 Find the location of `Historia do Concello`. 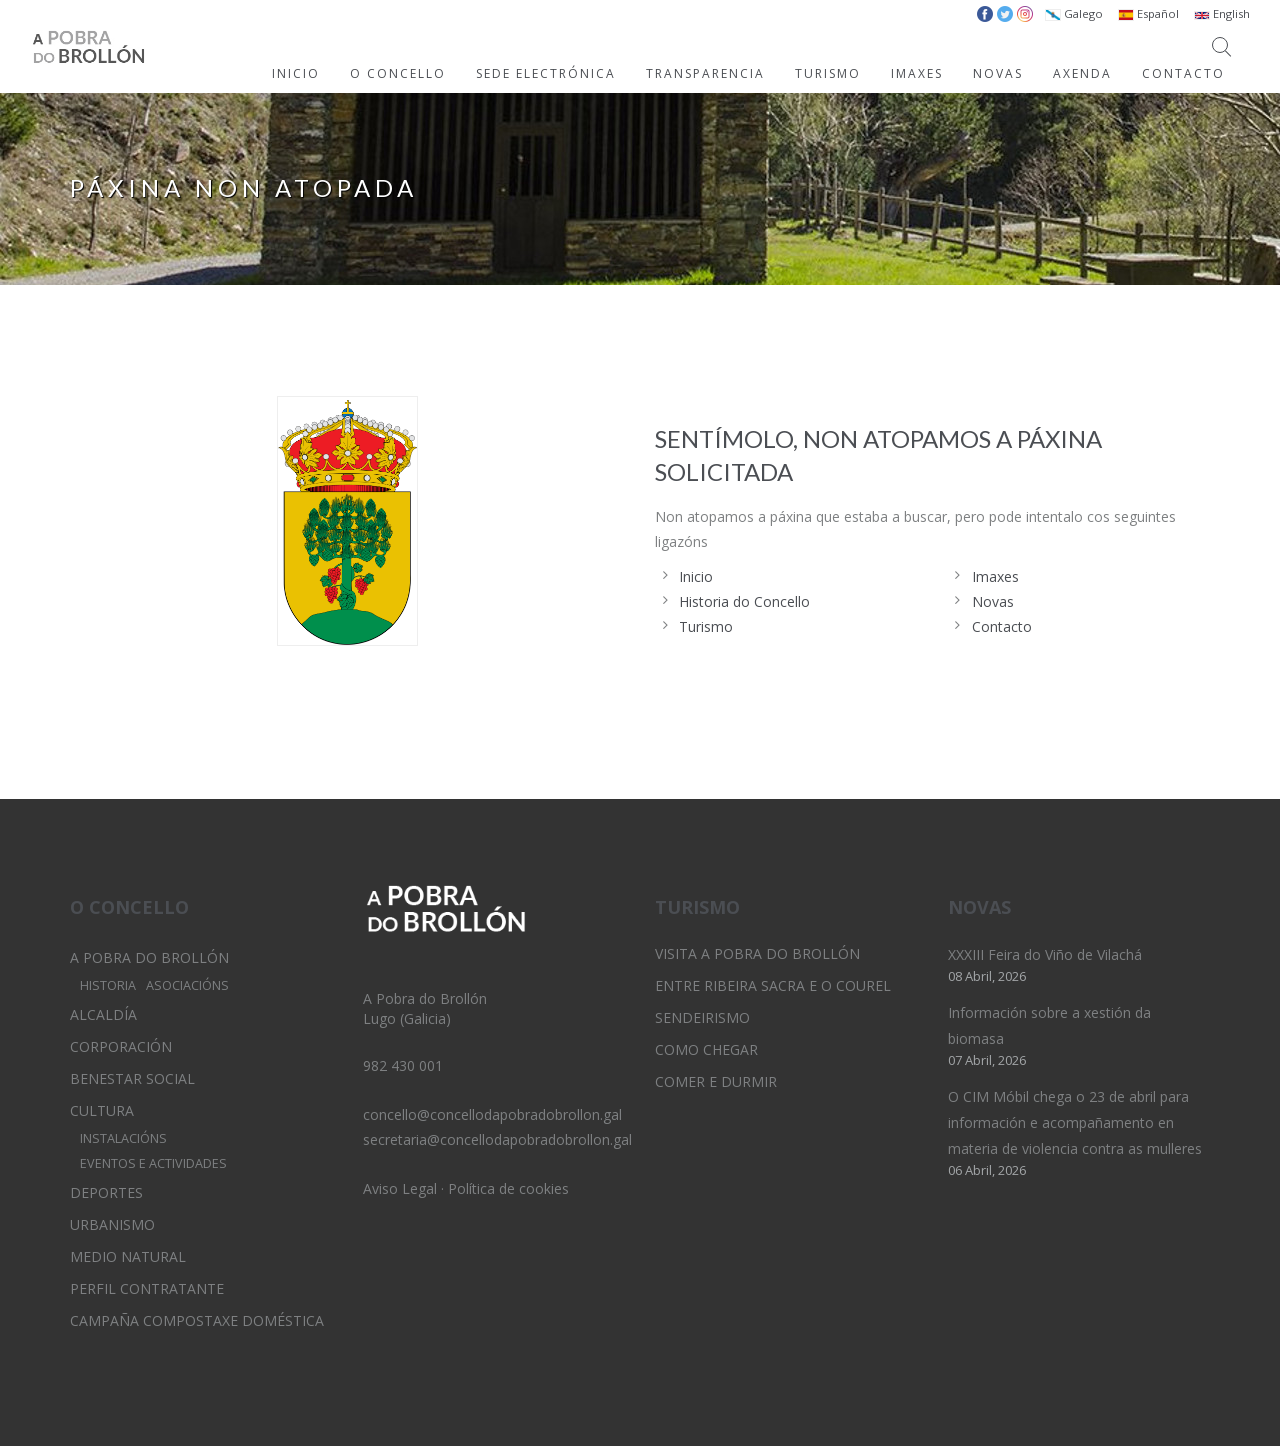

Historia do Concello is located at coordinates (744, 601).